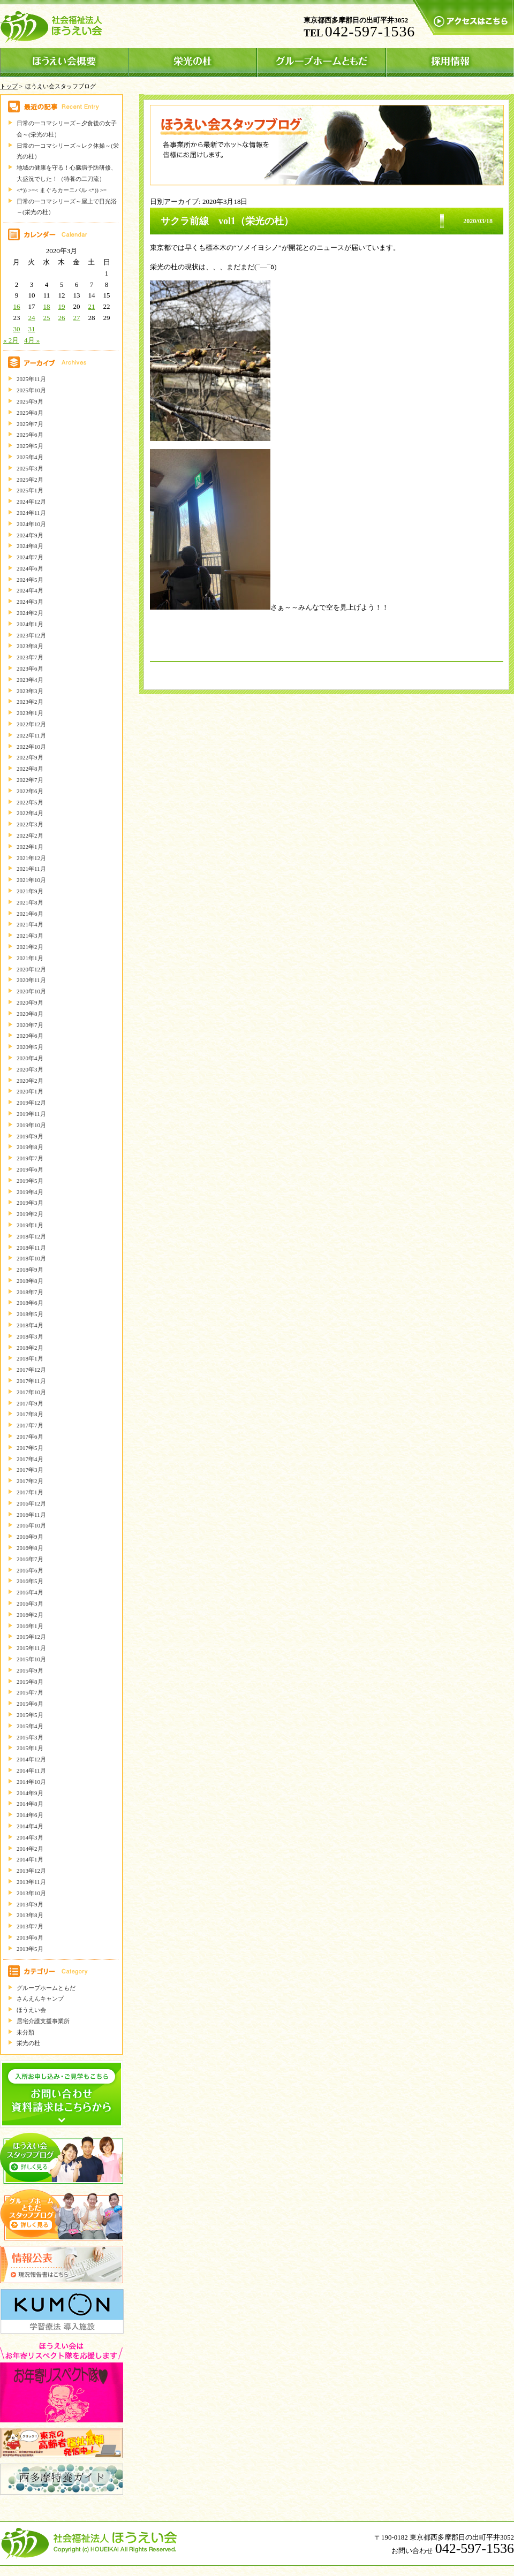 Image resolution: width=514 pixels, height=2576 pixels. I want to click on 16 [2020年3月16日 に投稿を公開], so click(16, 306).